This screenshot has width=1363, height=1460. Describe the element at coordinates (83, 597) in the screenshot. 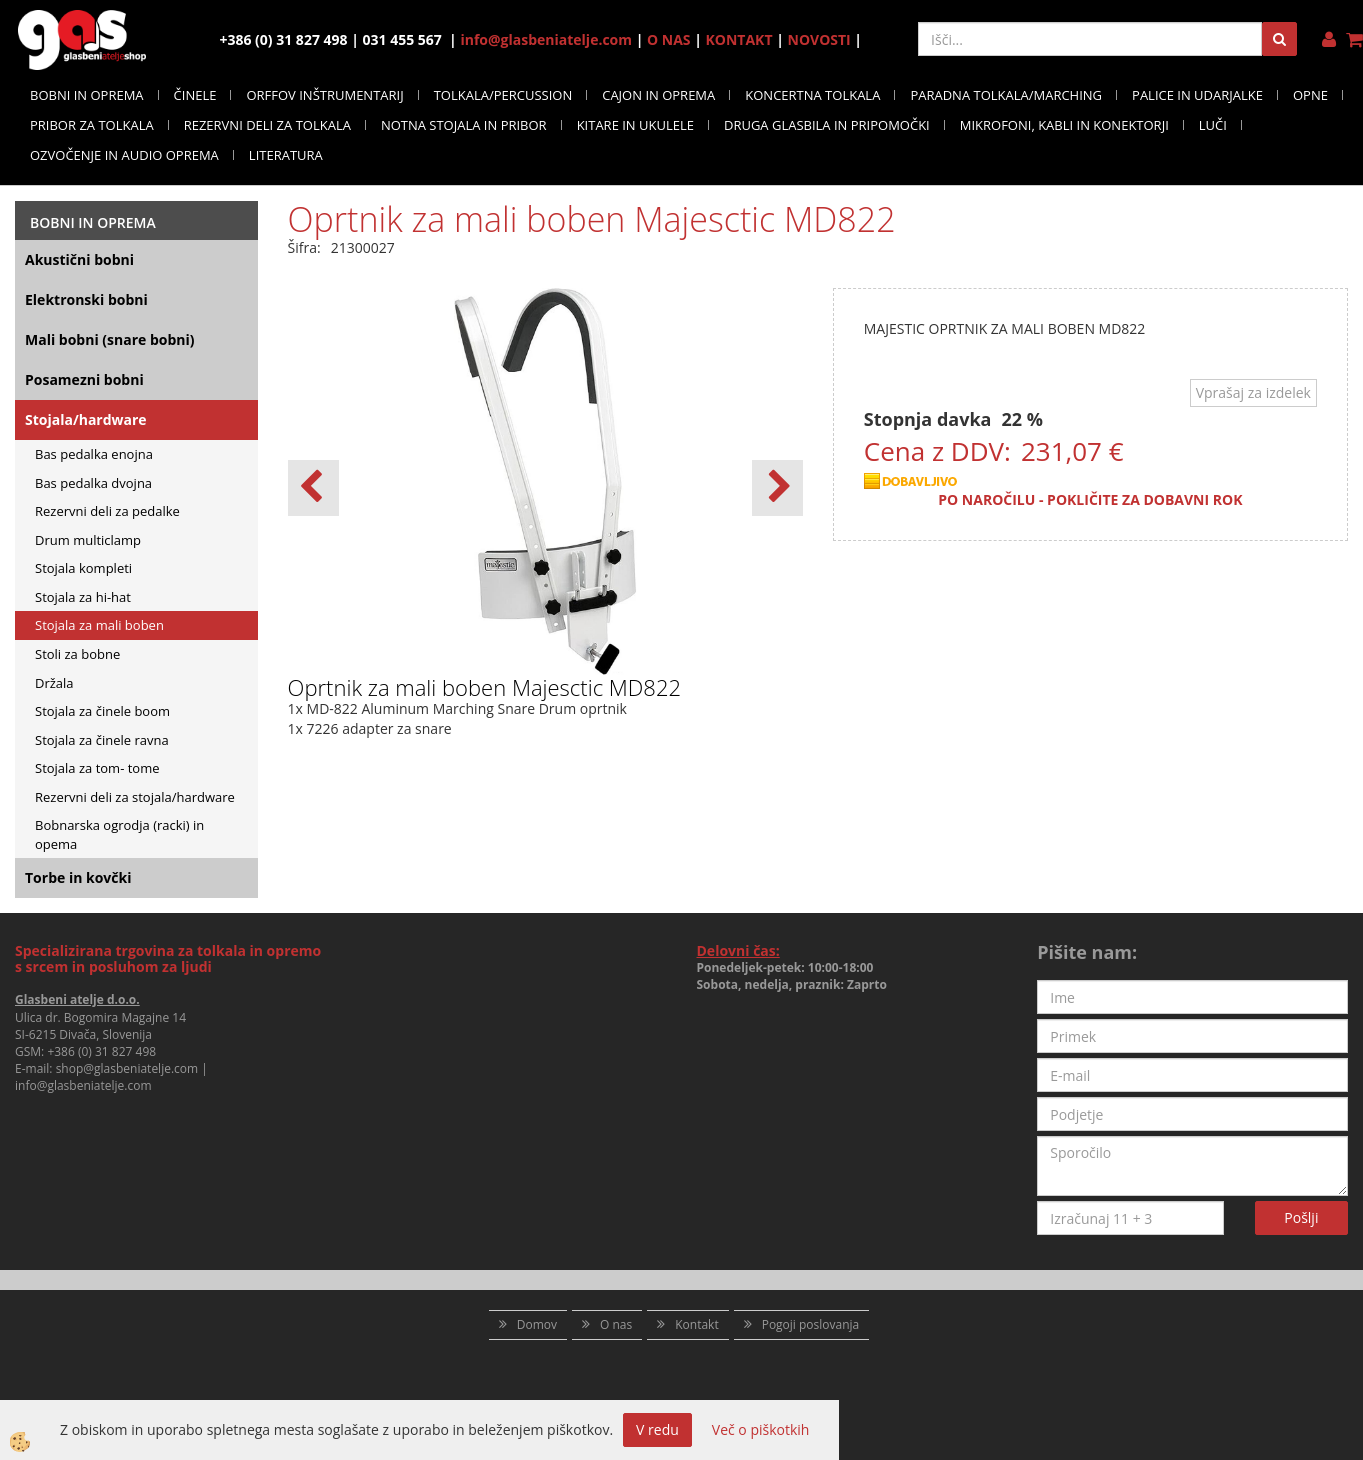

I see `Stojala za hi-hat` at that location.